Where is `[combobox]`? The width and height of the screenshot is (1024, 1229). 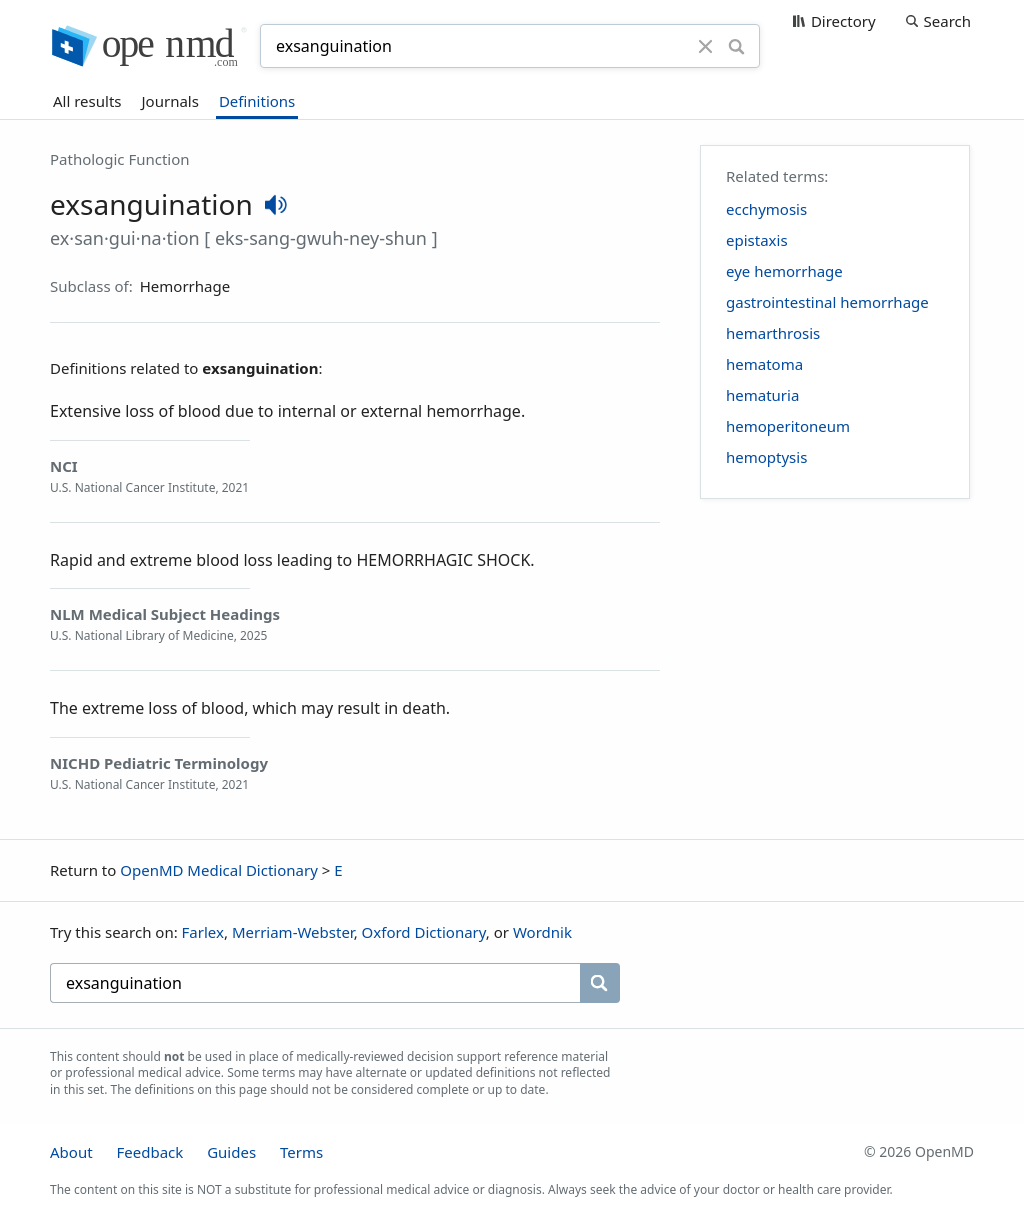
[combobox] is located at coordinates (482, 46).